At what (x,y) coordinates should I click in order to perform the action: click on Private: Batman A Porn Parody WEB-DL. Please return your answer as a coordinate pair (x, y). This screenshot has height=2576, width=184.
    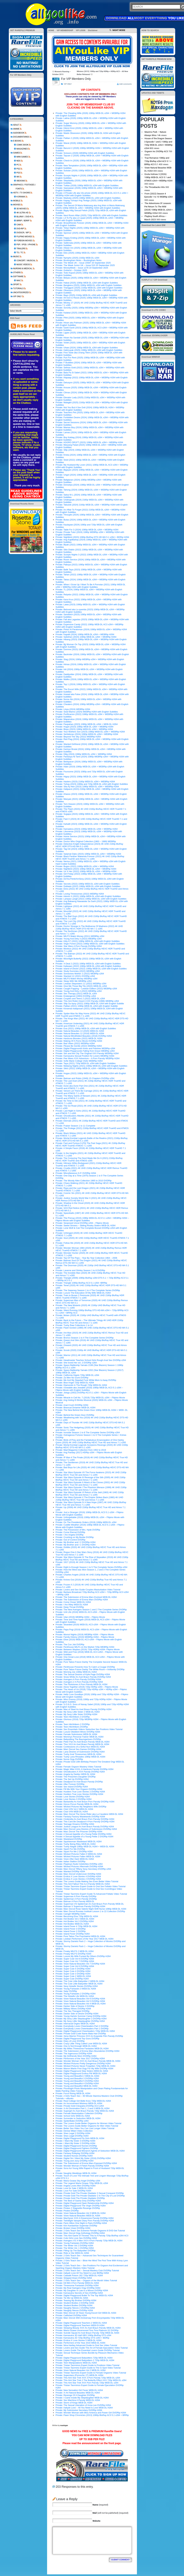
    Looking at the image, I should click on (75, 1901).